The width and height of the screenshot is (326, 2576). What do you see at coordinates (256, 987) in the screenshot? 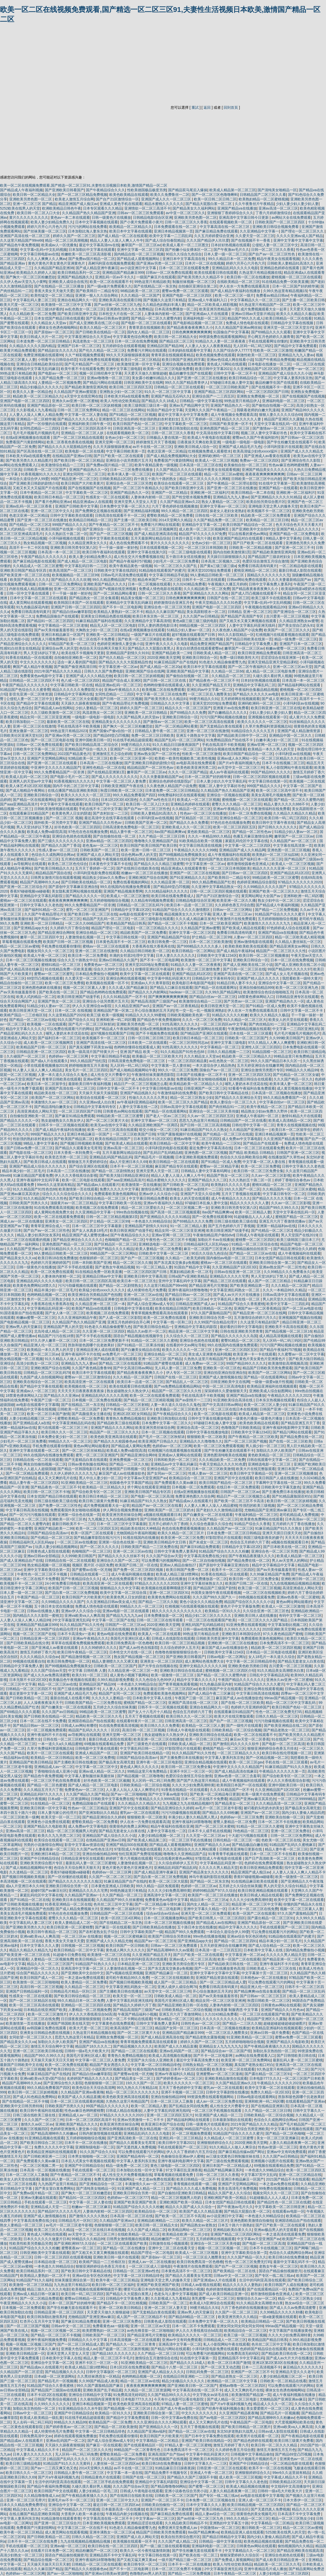
I see `亚洲自拍偷拍精品999` at bounding box center [256, 987].